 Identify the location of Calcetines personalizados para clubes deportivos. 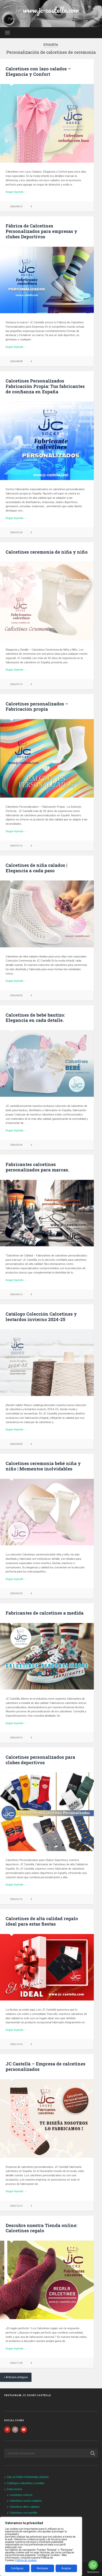
(40, 1760).